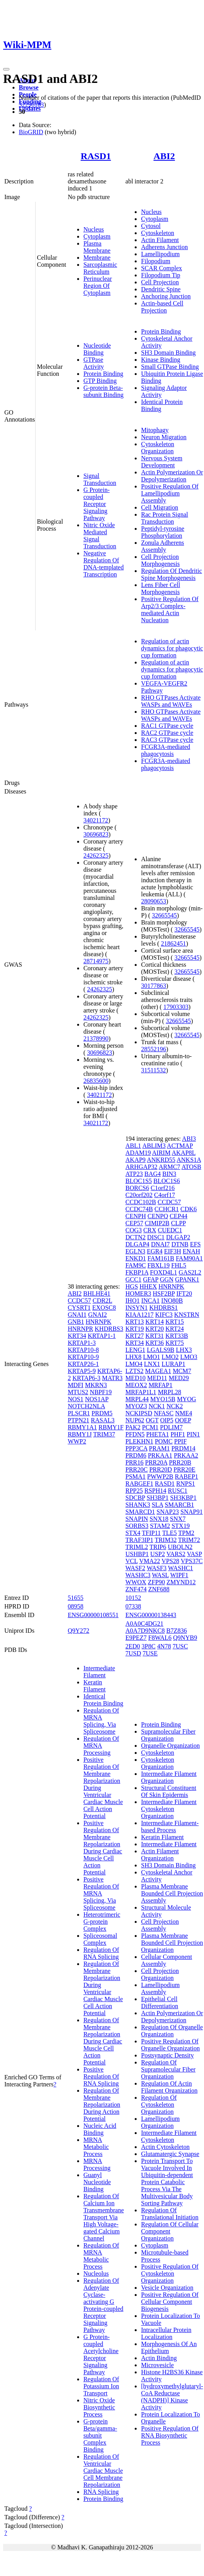 This screenshot has width=204, height=2576. Describe the element at coordinates (103, 2470) in the screenshot. I see `Regulation Of Ventricular Cardiac Muscle Cell Membrane Repolarization` at that location.